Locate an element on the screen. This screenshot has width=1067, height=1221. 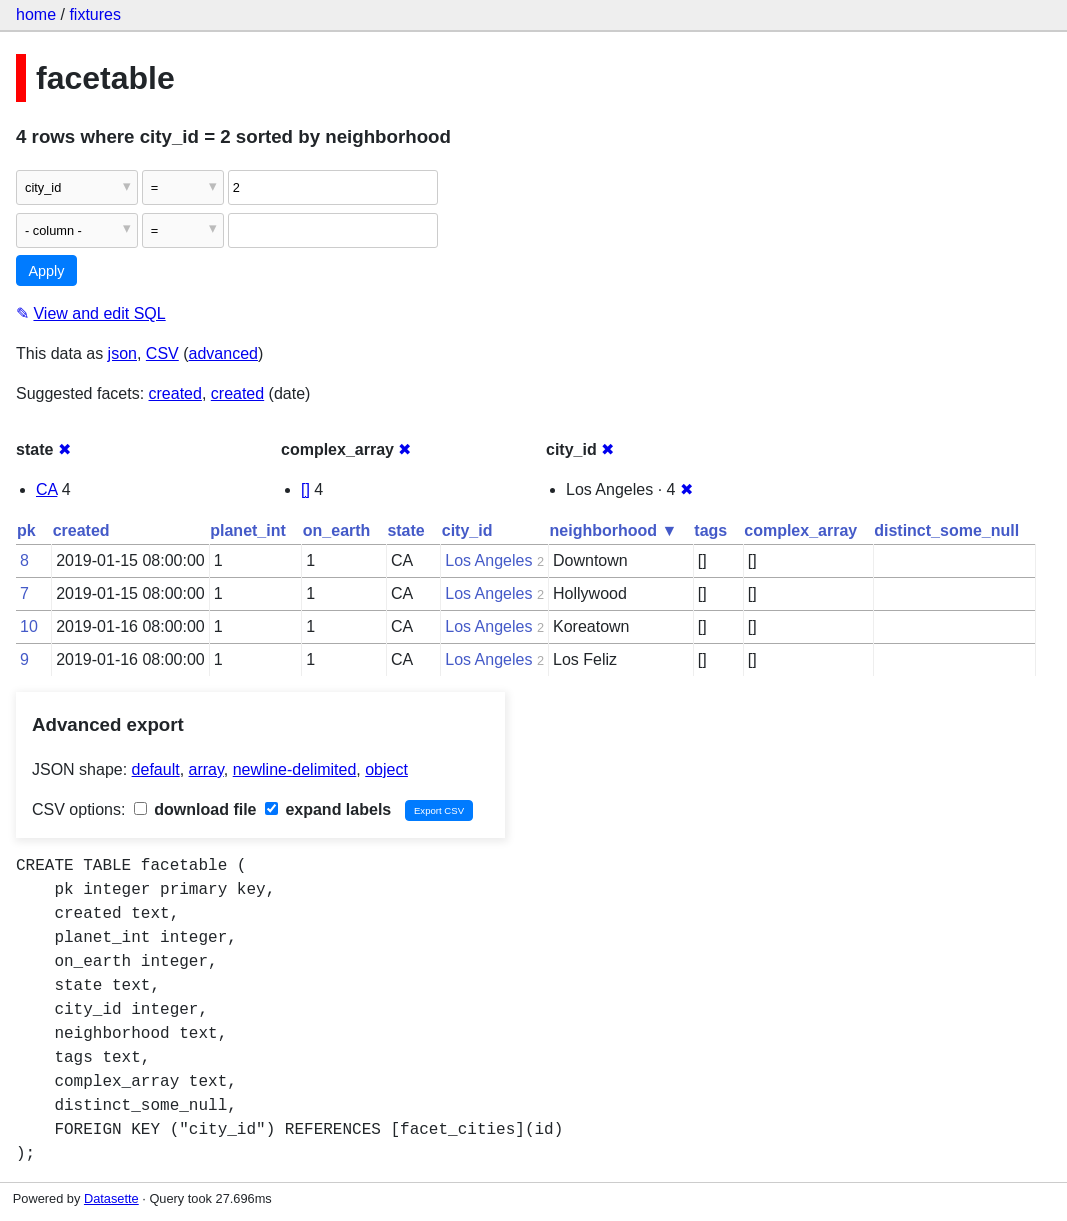
fixtures is located at coordinates (95, 14).